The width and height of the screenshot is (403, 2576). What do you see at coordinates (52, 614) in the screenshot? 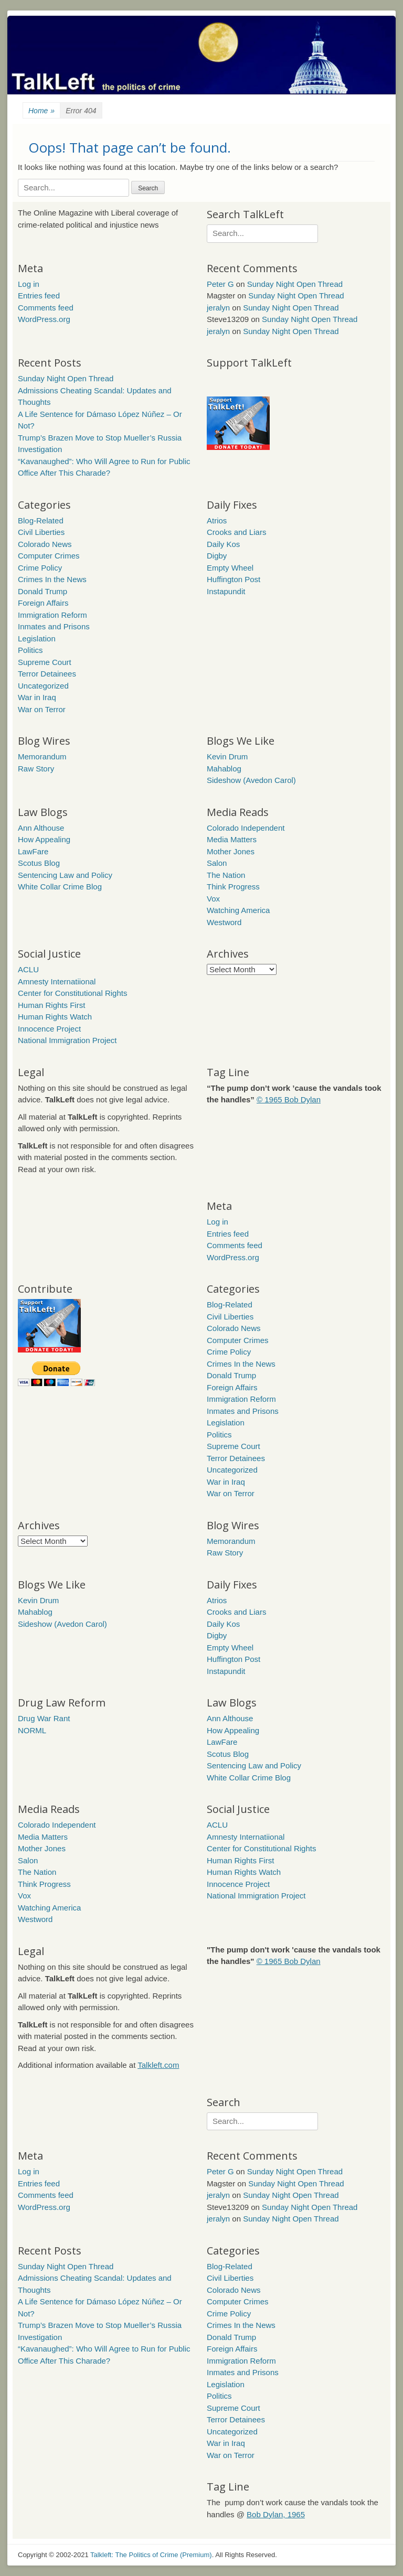
I see `Immigration Reform` at bounding box center [52, 614].